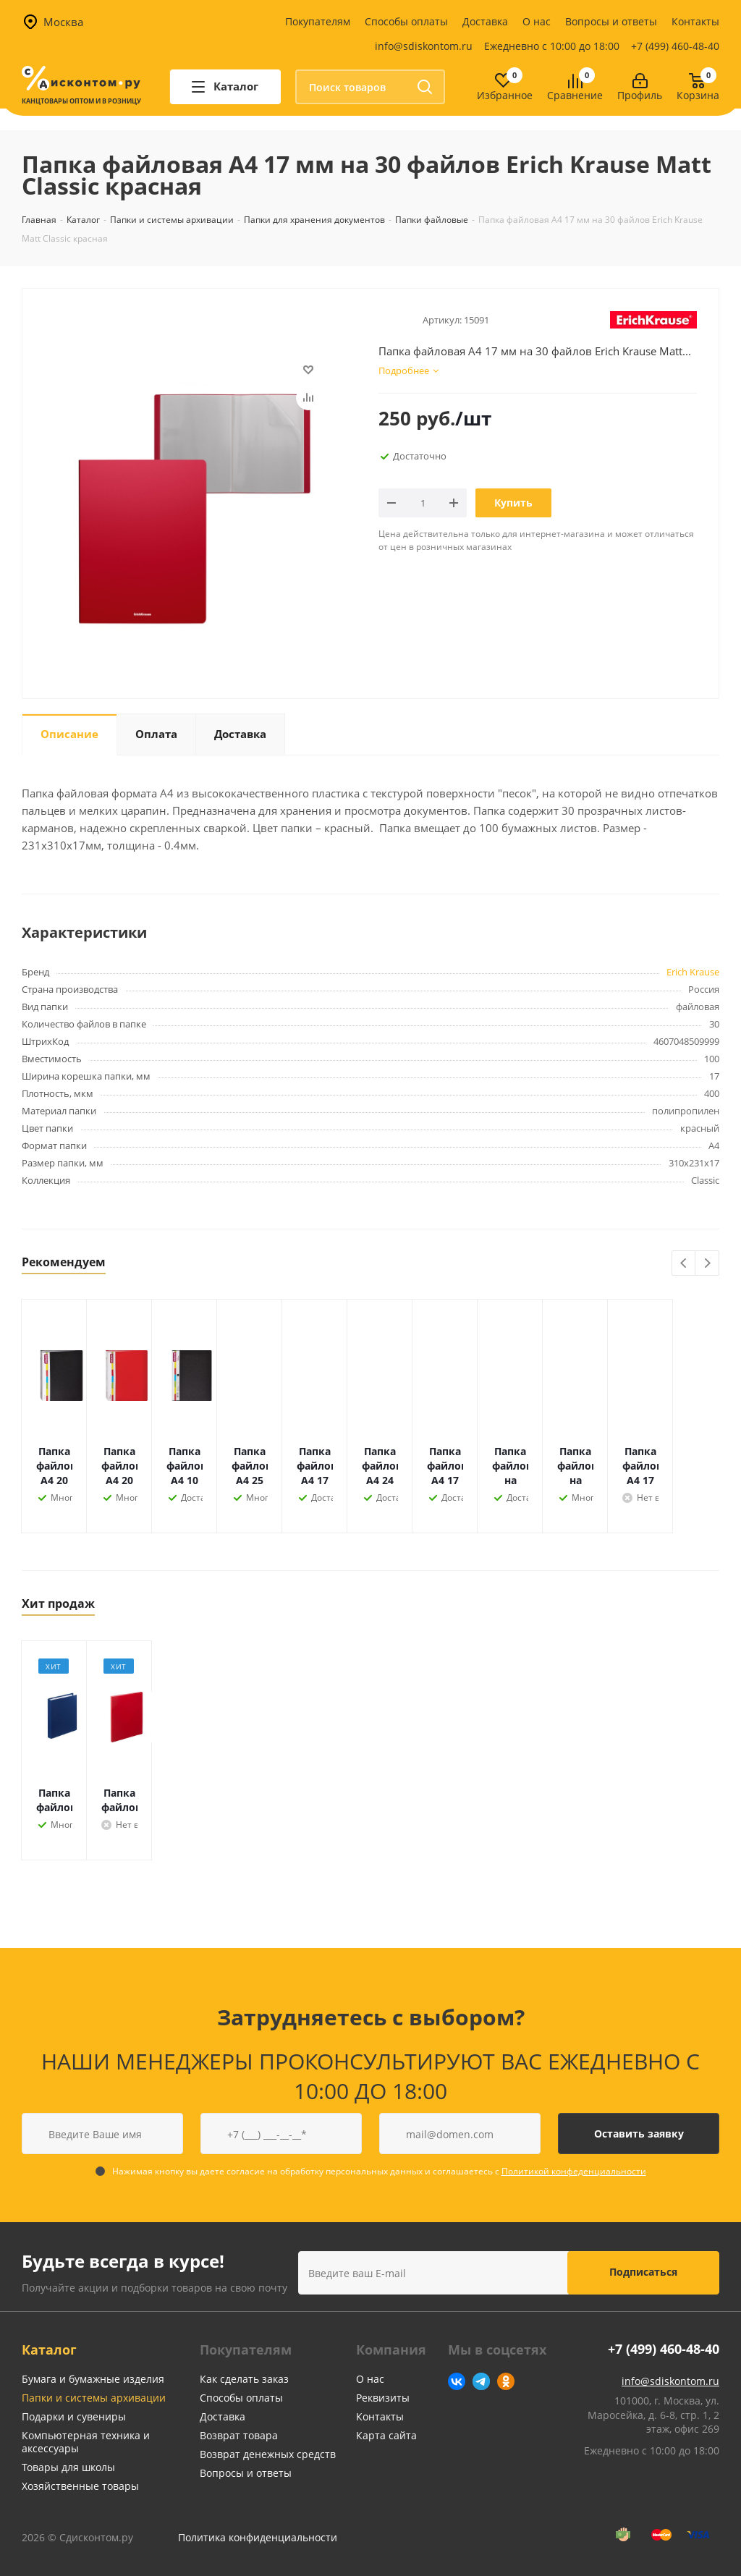  I want to click on Политикой конфеденциальности, so click(573, 2171).